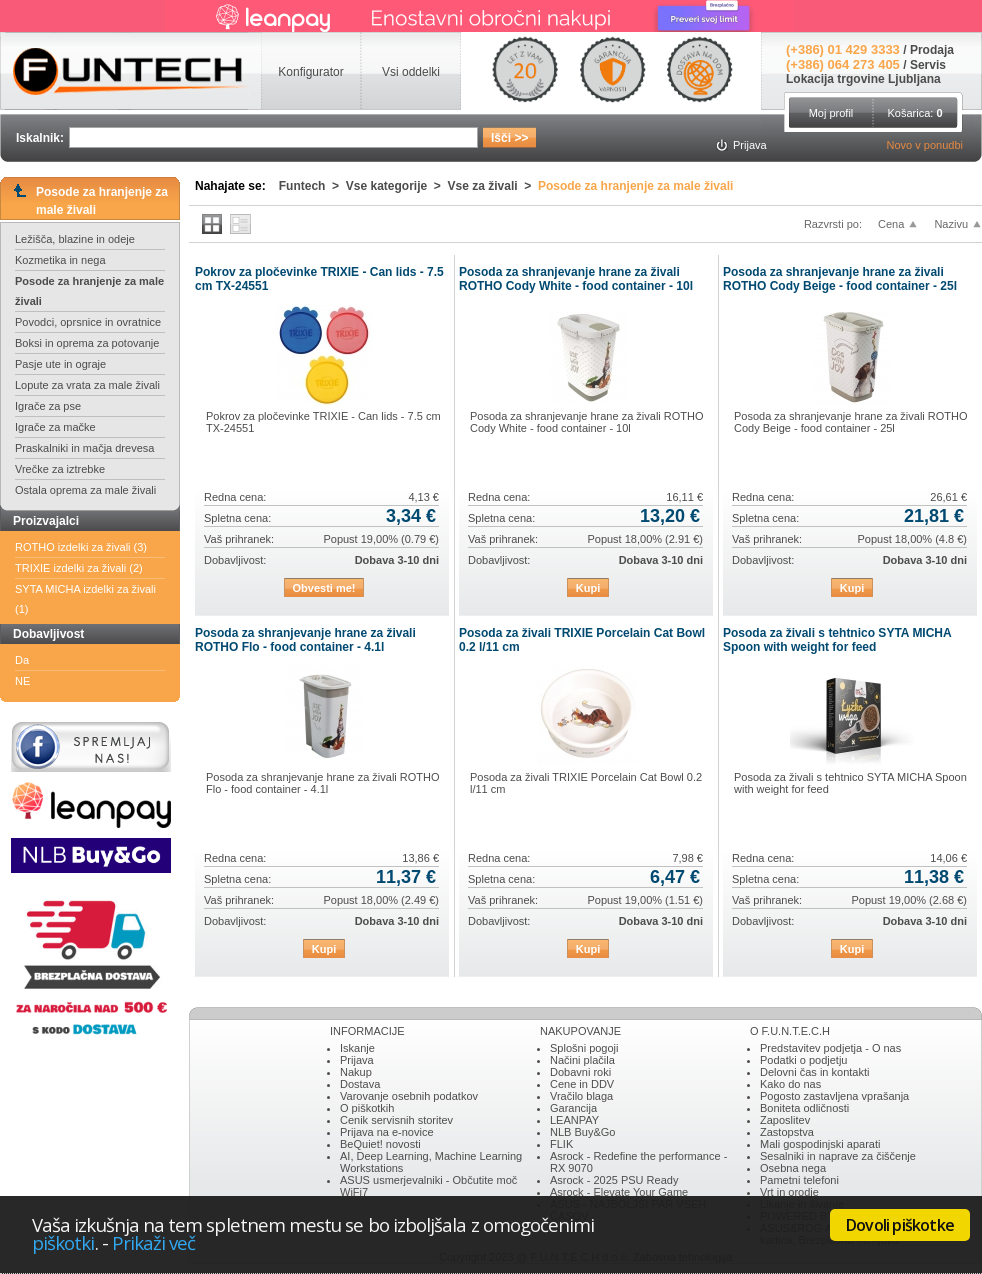 Image resolution: width=982 pixels, height=1274 pixels. What do you see at coordinates (619, 1192) in the screenshot?
I see `Asrock - Elevate Your Game` at bounding box center [619, 1192].